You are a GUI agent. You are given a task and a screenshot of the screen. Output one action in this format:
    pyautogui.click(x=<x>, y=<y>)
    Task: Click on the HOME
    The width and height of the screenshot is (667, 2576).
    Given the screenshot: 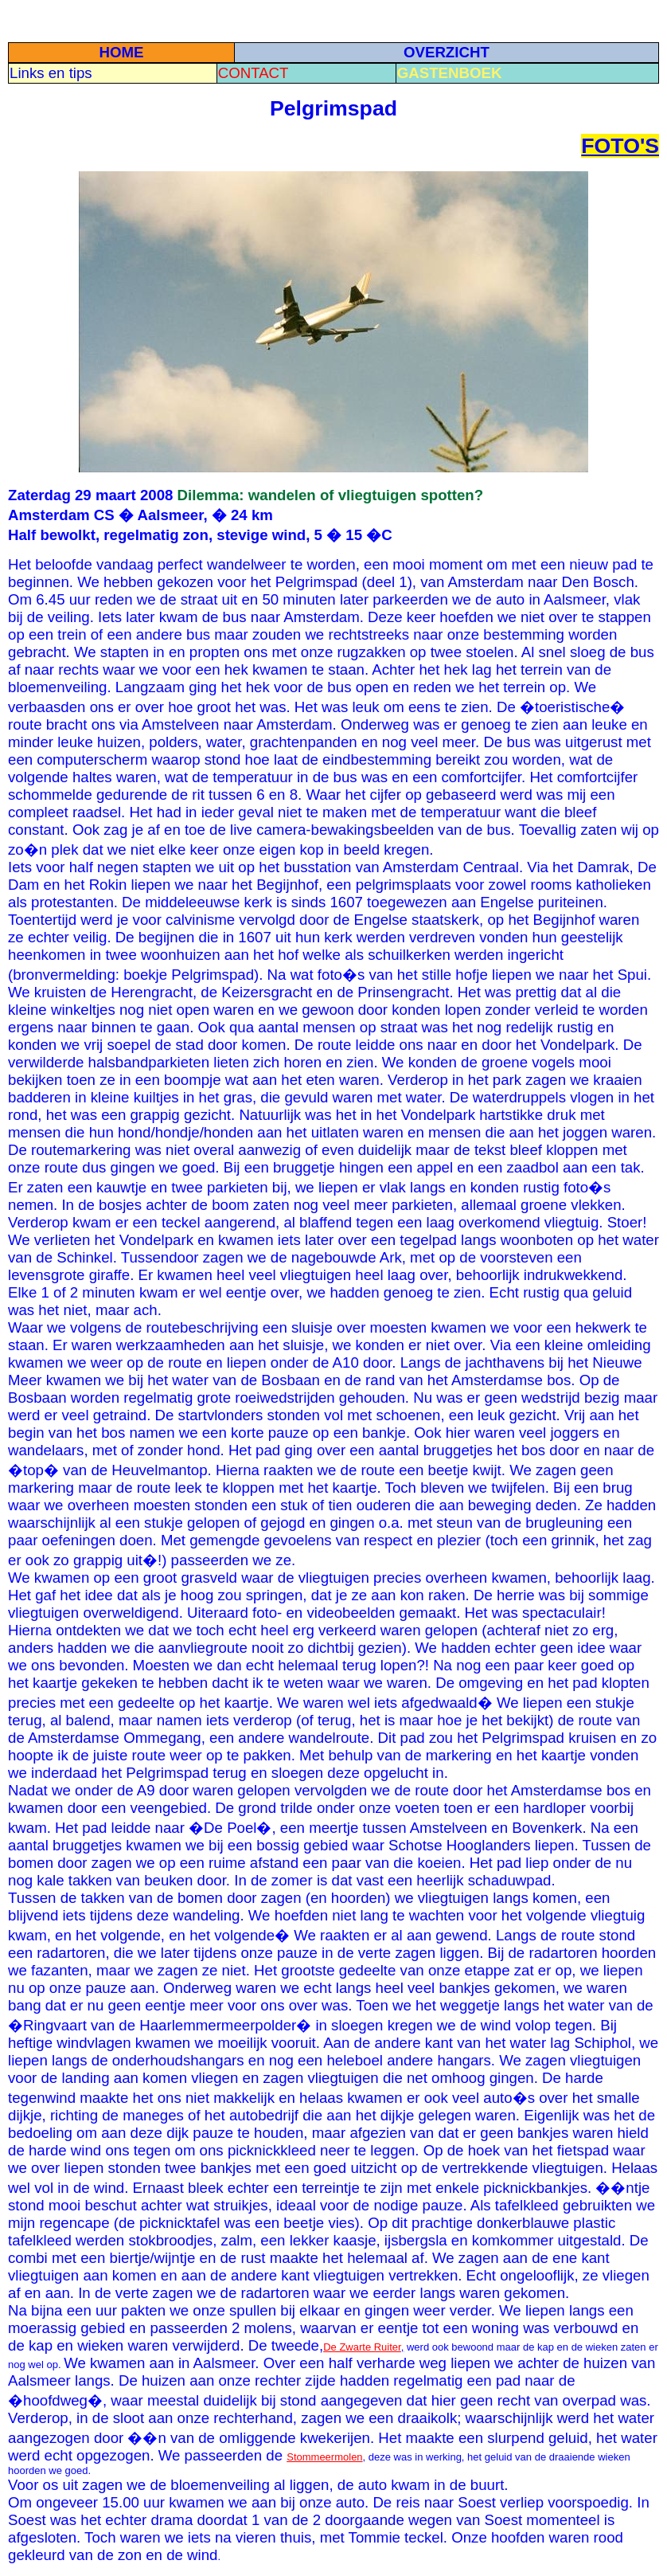 What is the action you would take?
    pyautogui.click(x=121, y=52)
    